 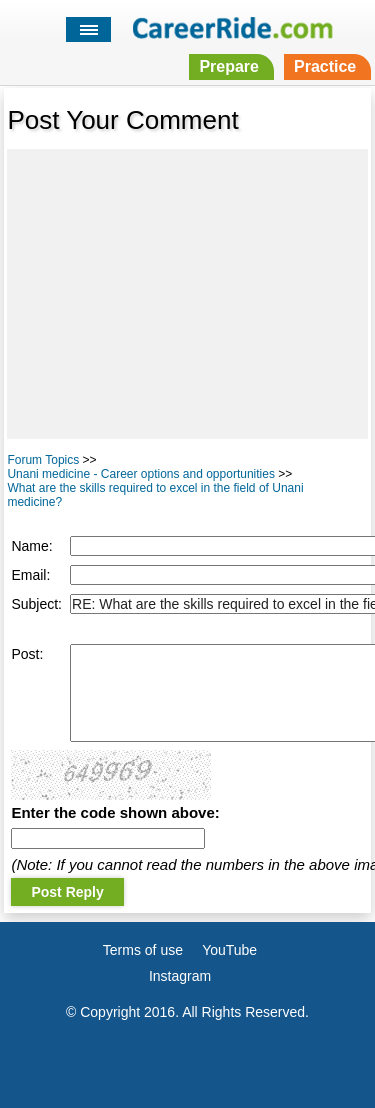 I want to click on YouTube, so click(x=229, y=950).